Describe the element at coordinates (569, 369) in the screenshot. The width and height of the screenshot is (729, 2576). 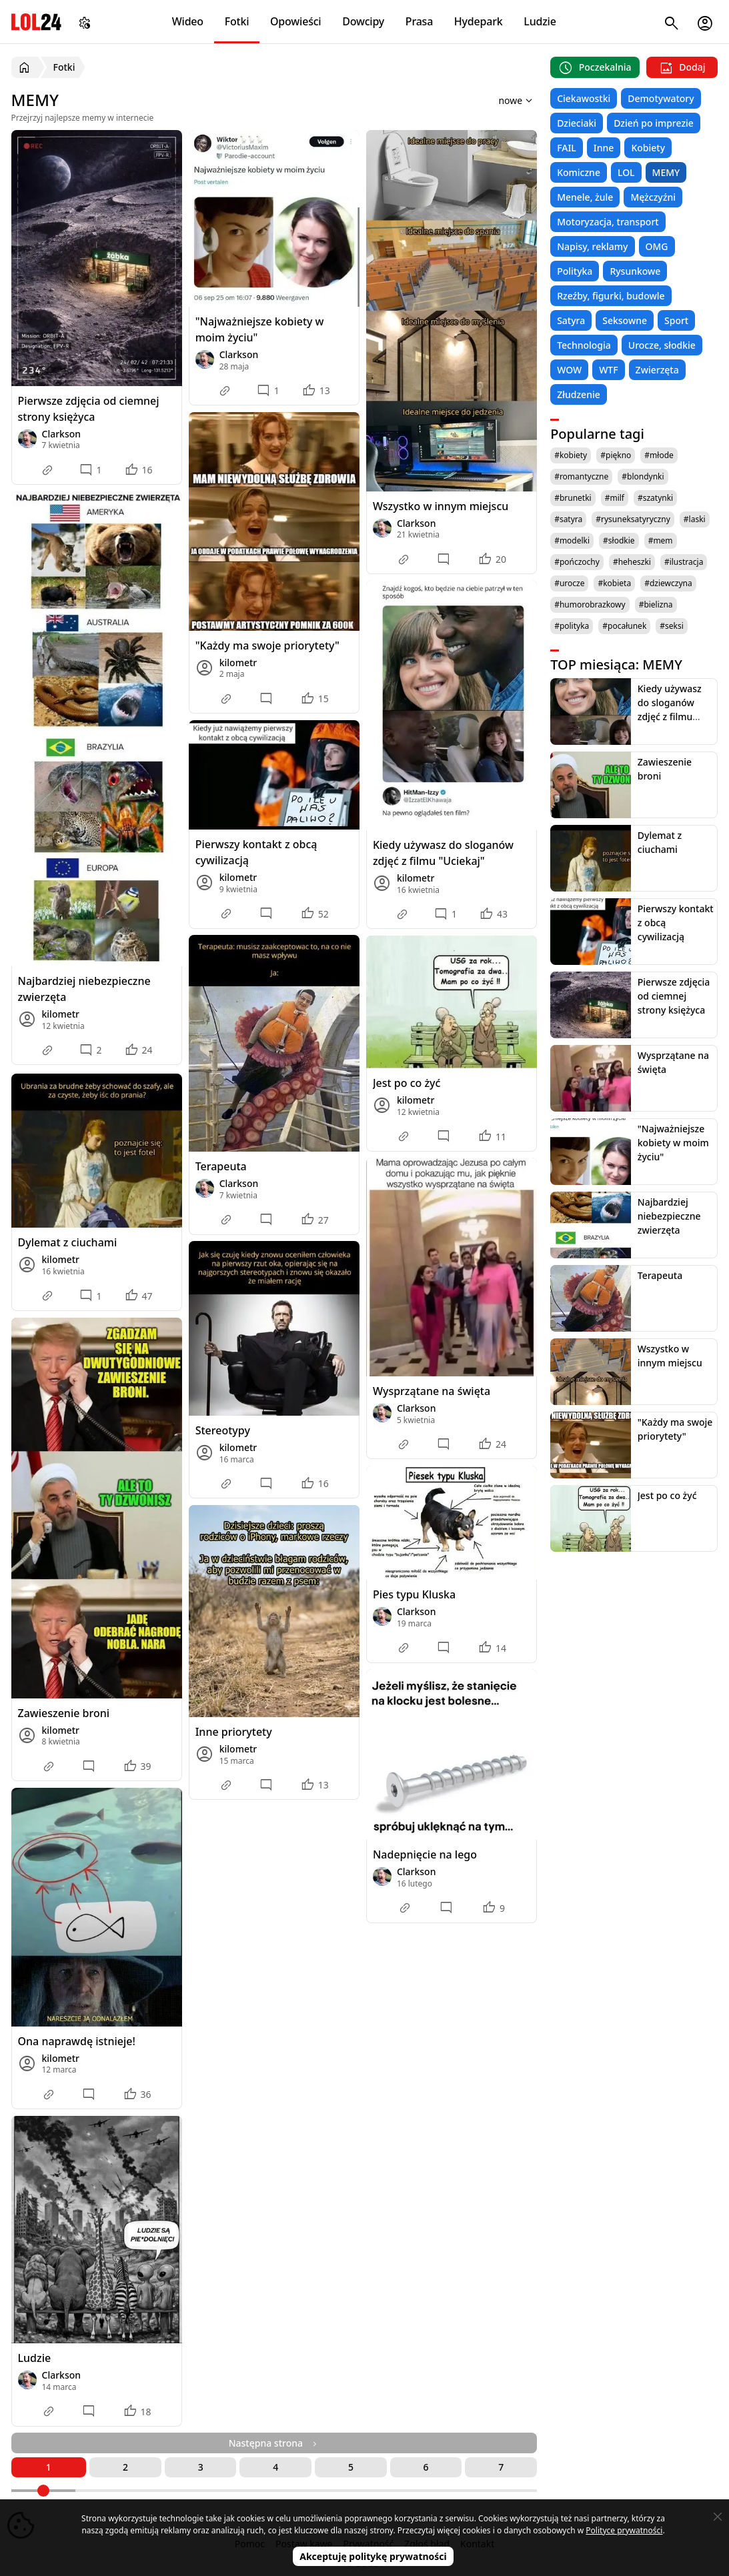
I see `WOW` at that location.